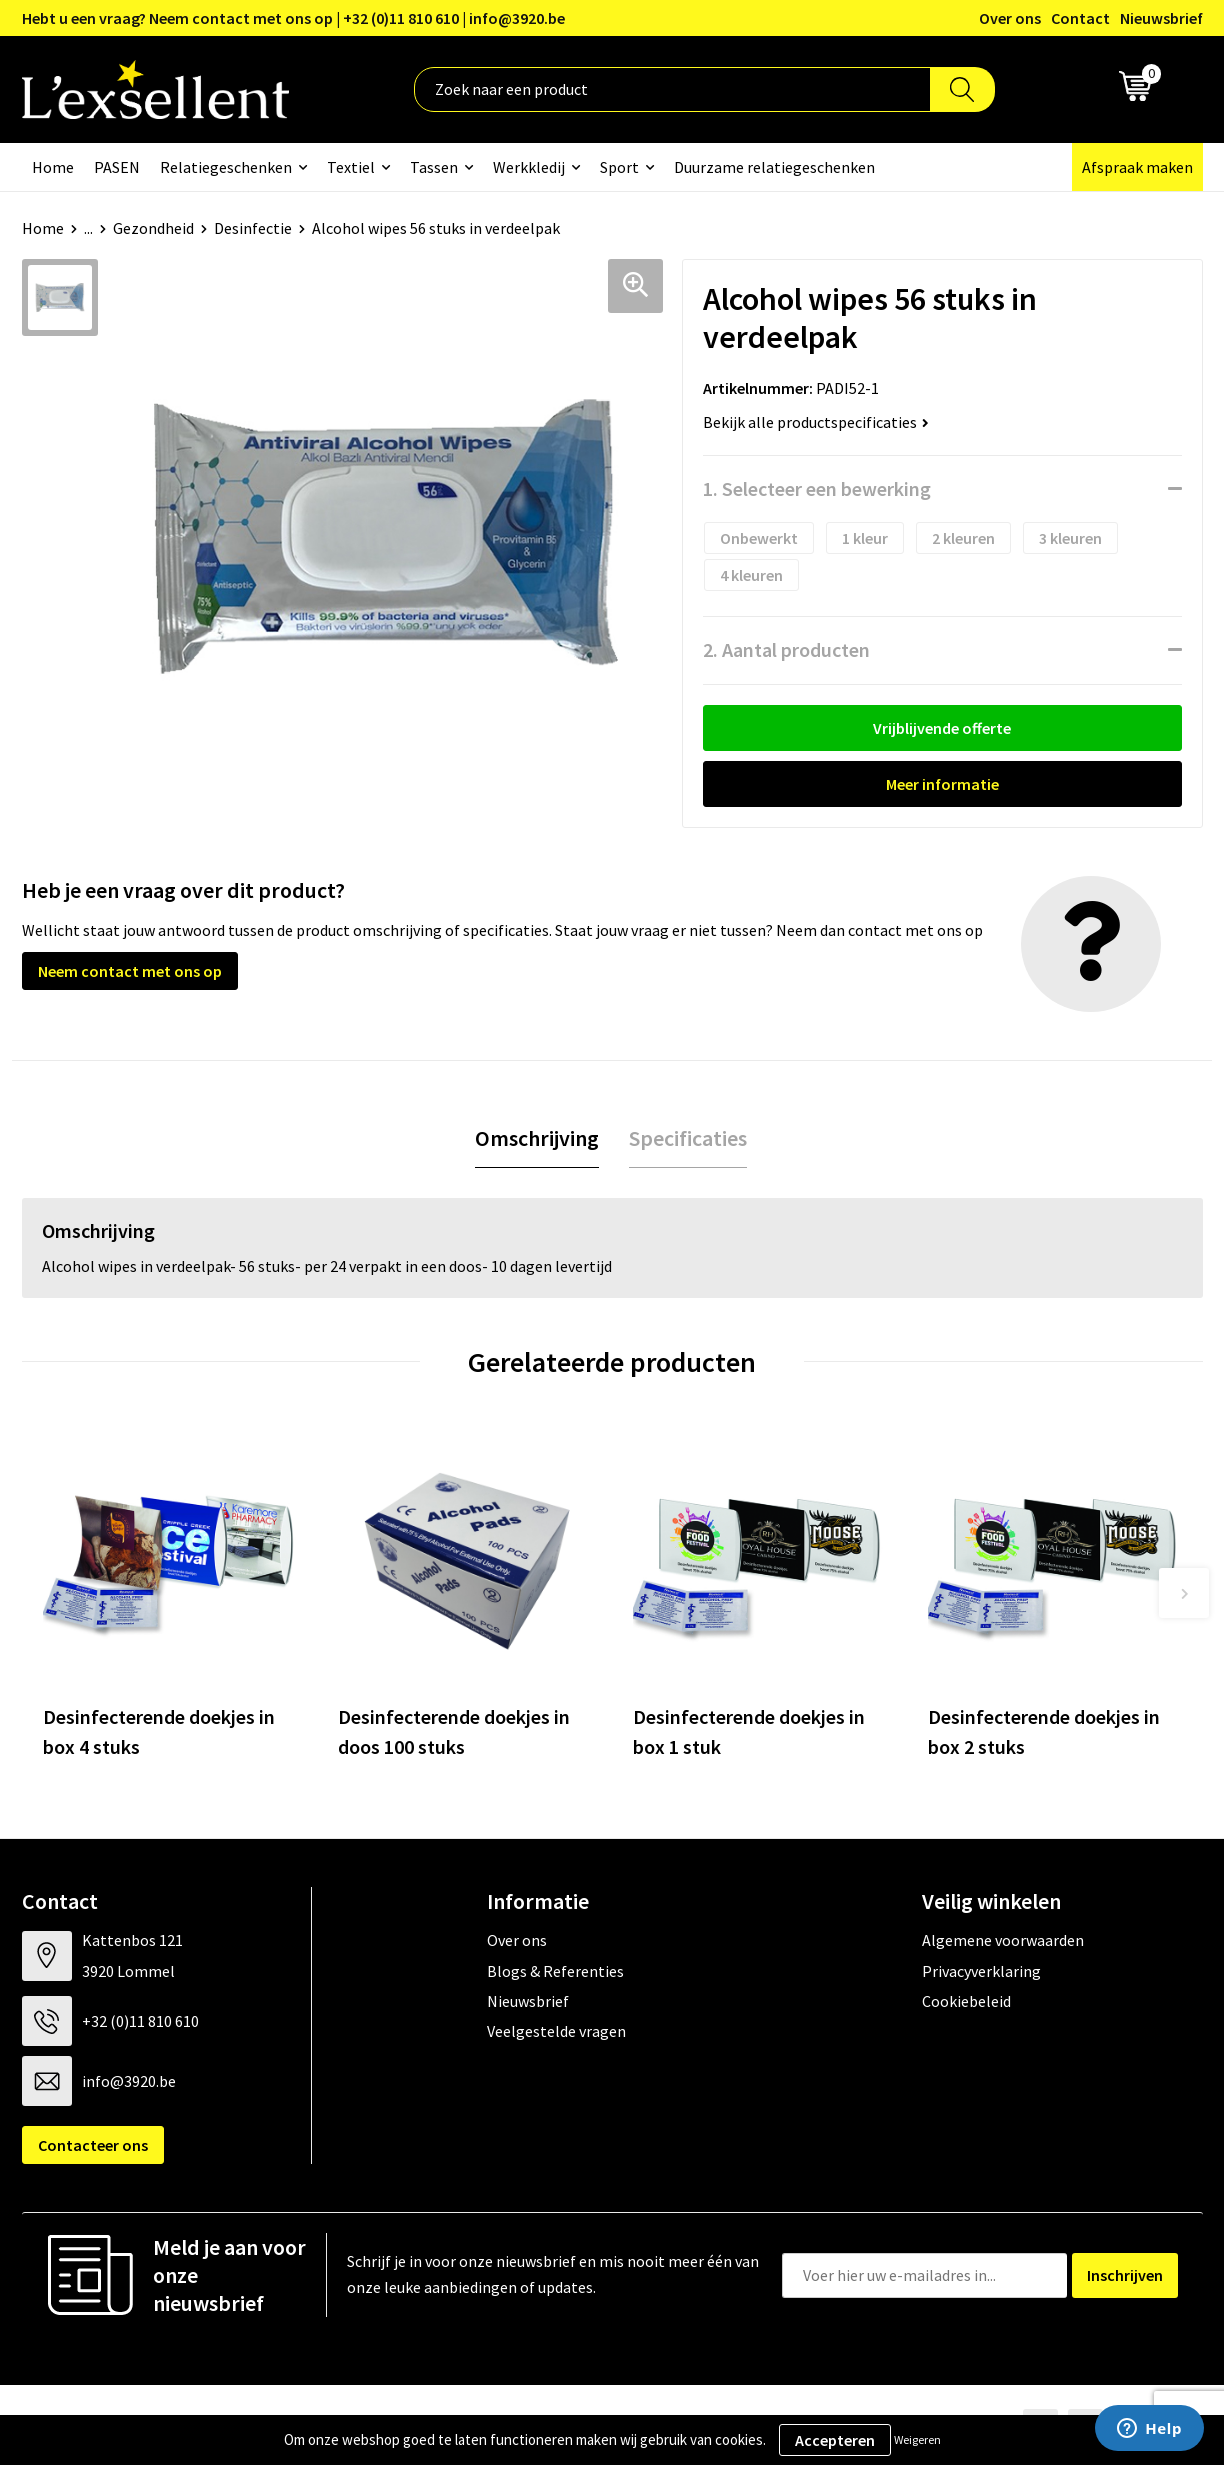 Image resolution: width=1224 pixels, height=2465 pixels. I want to click on Omschrijving [presentation], so click(537, 1138).